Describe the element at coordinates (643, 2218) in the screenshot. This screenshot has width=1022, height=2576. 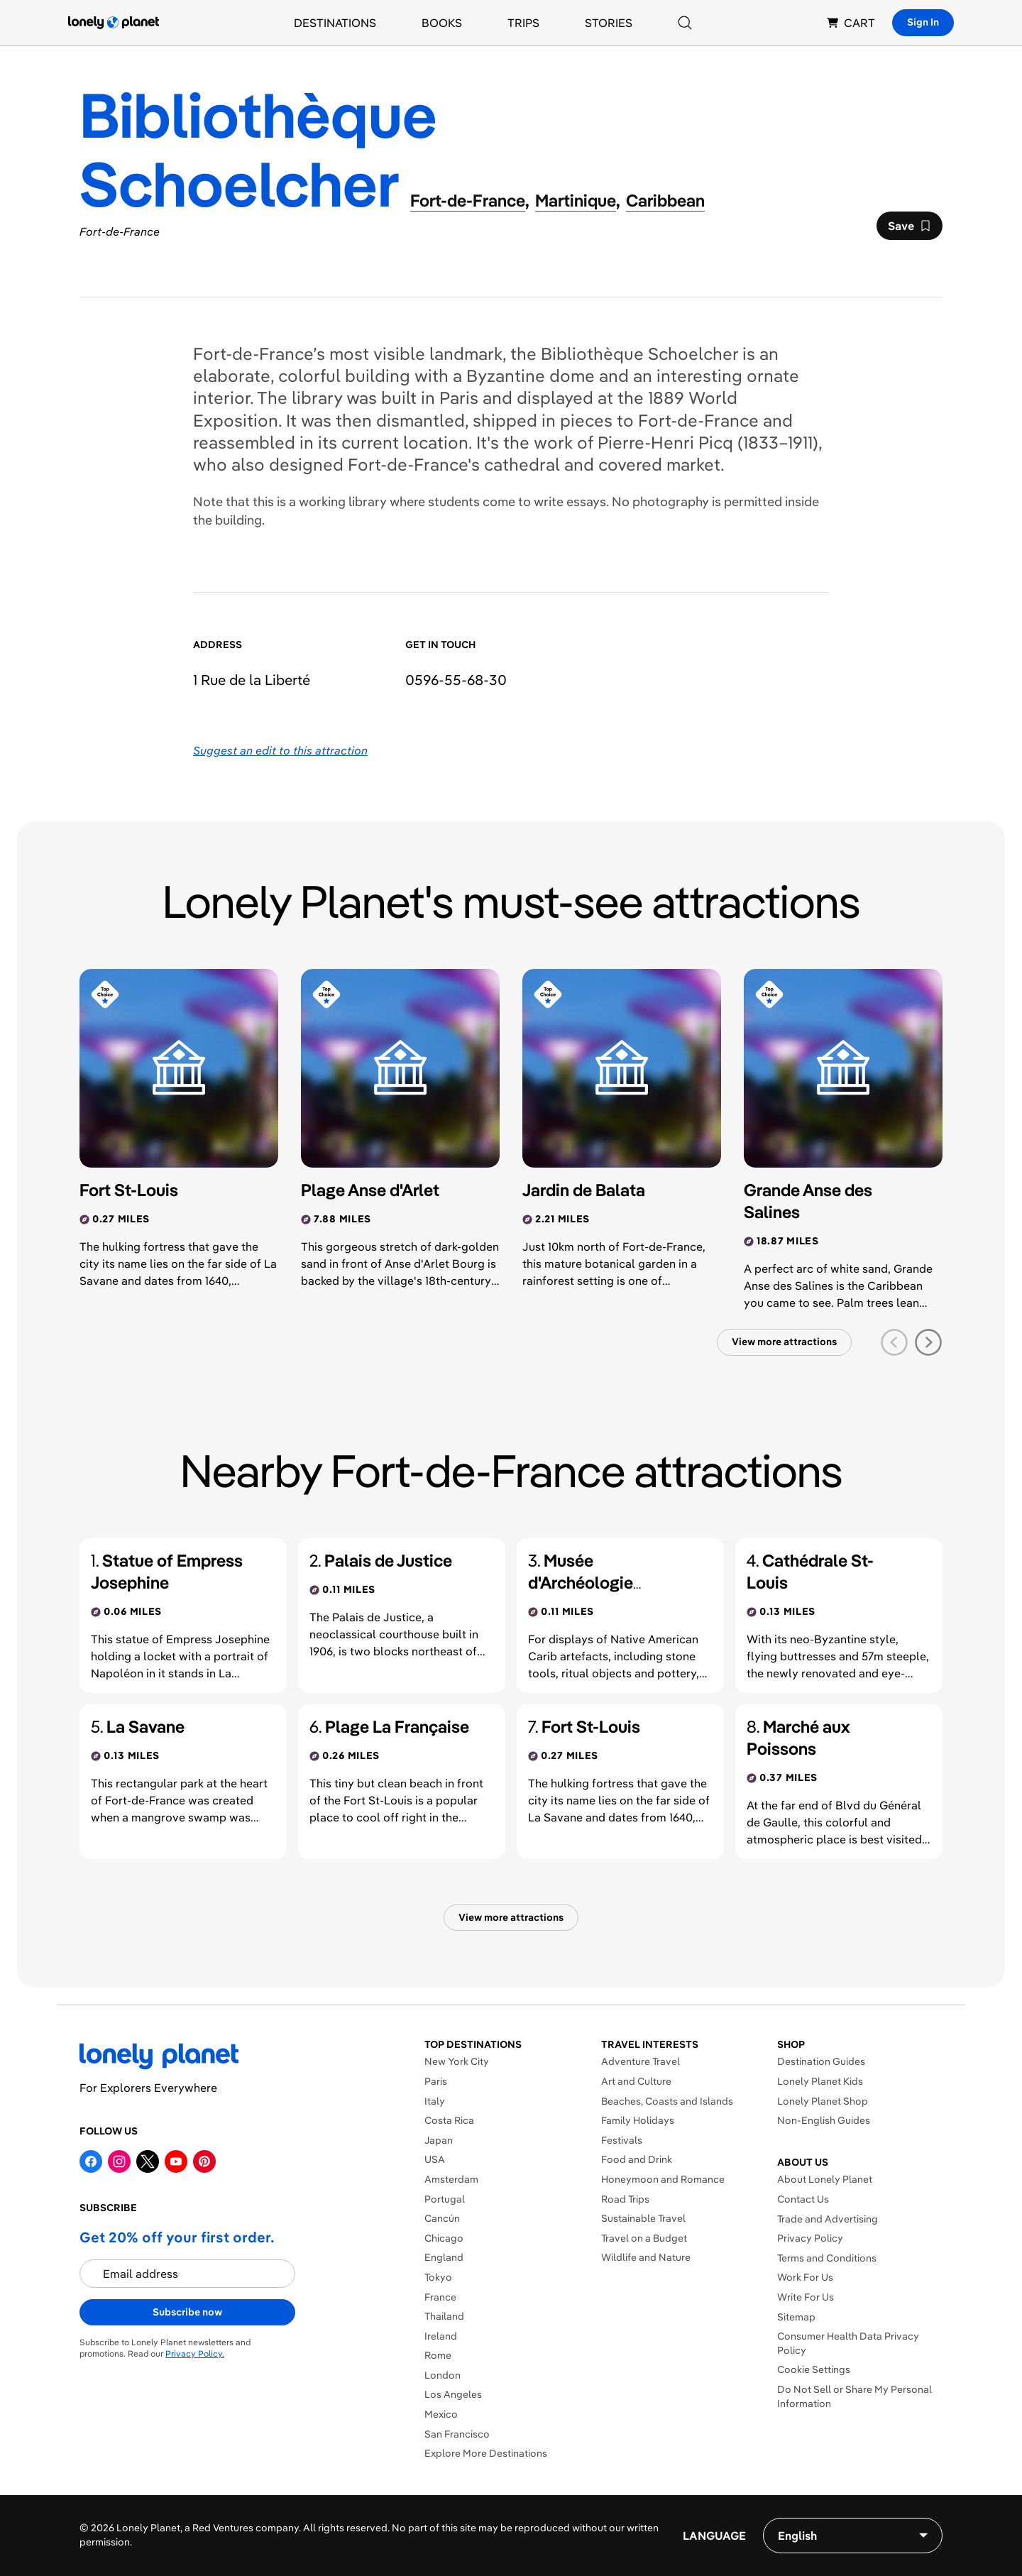
I see `Sustainable Travel` at that location.